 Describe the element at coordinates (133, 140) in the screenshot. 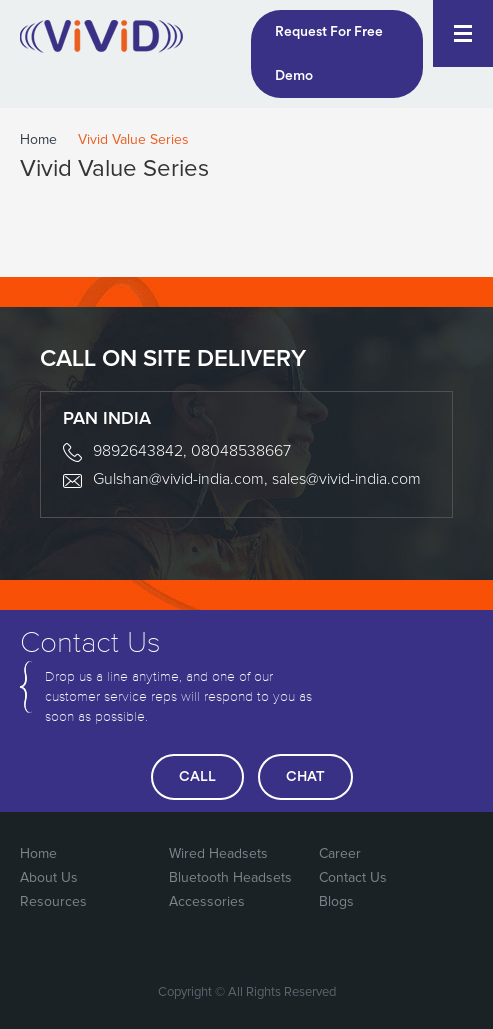

I see `Vivid Value Series` at that location.